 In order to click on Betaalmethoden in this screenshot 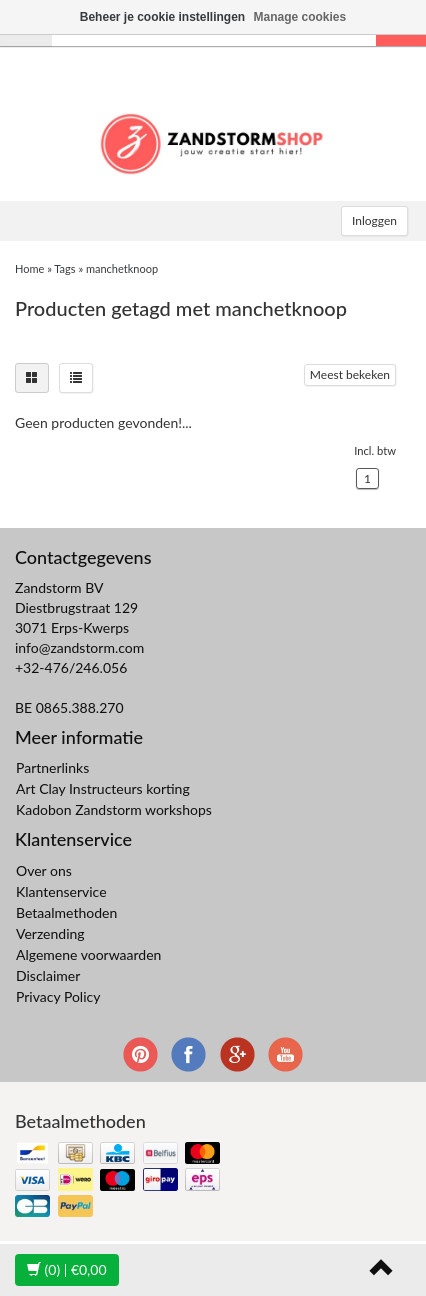, I will do `click(66, 912)`.